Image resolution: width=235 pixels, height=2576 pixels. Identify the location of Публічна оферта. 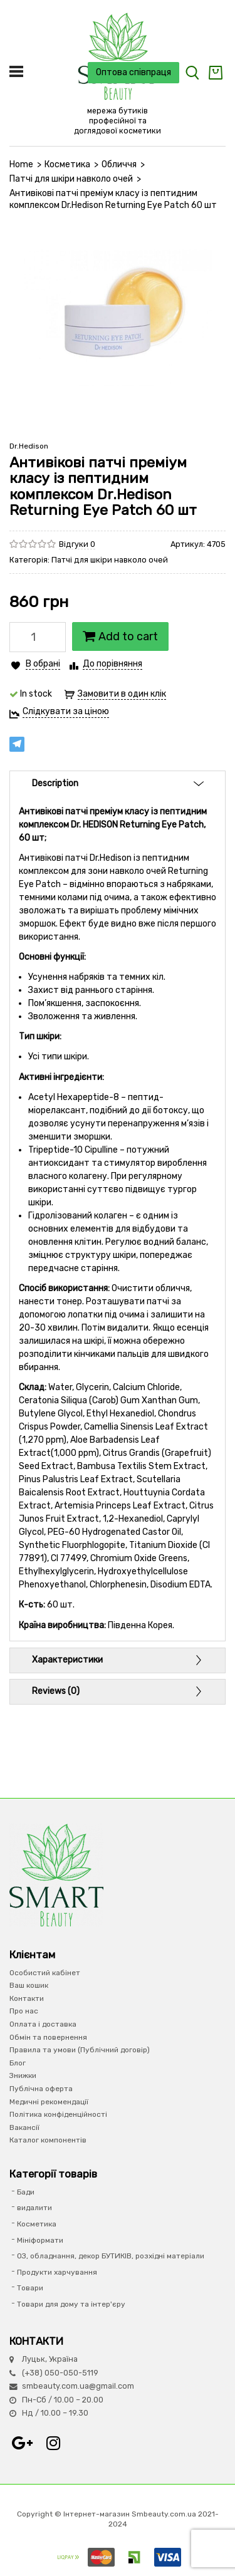
(41, 2088).